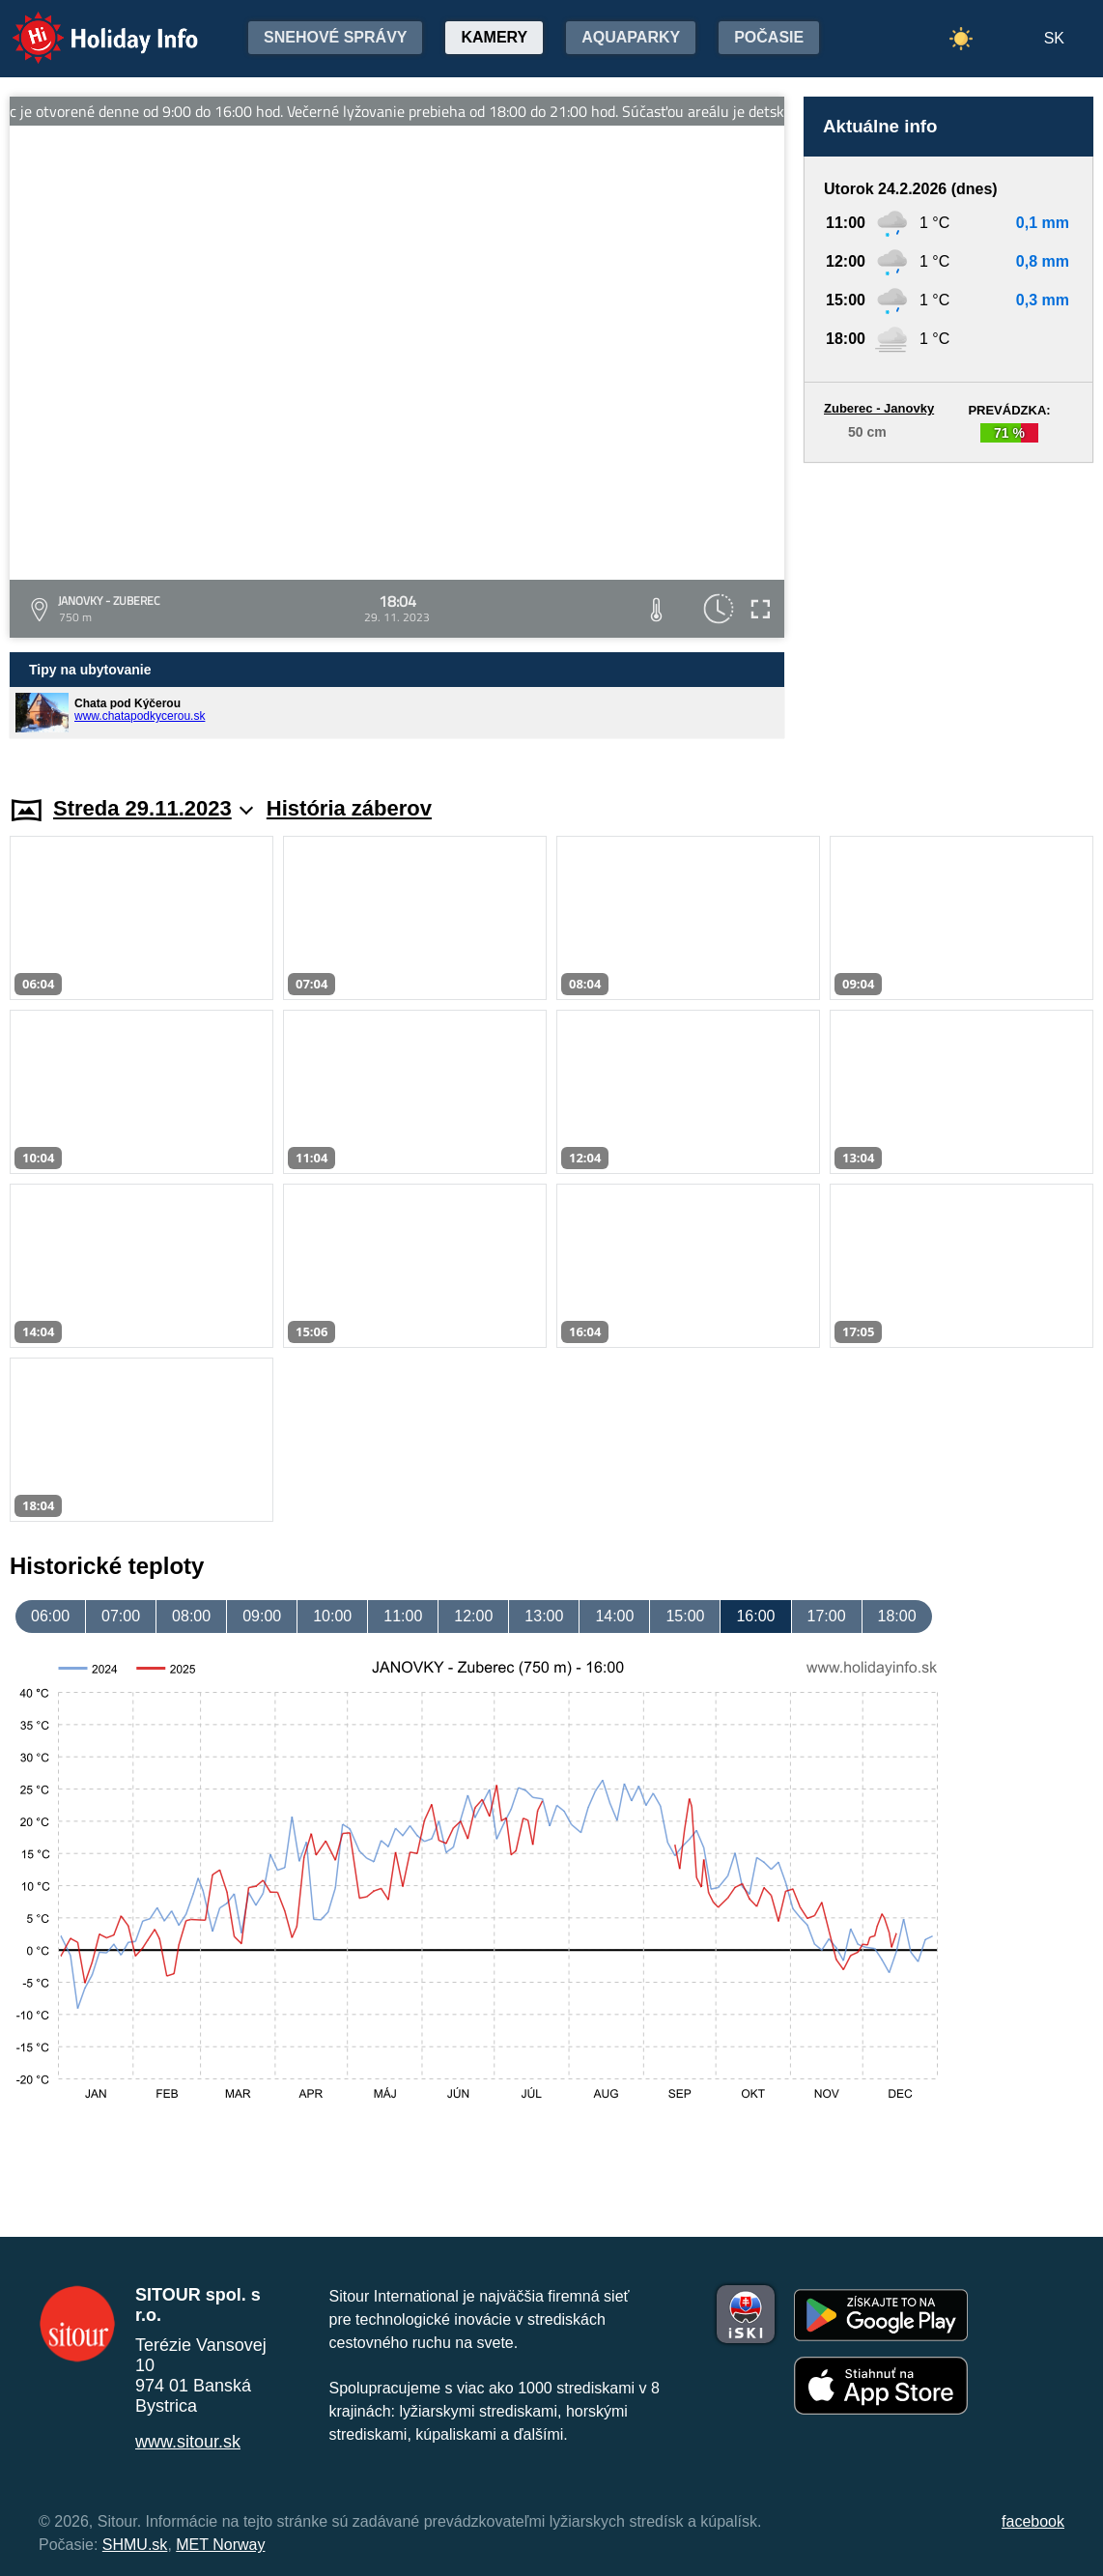 The width and height of the screenshot is (1103, 2576). Describe the element at coordinates (191, 1616) in the screenshot. I see `08:00` at that location.